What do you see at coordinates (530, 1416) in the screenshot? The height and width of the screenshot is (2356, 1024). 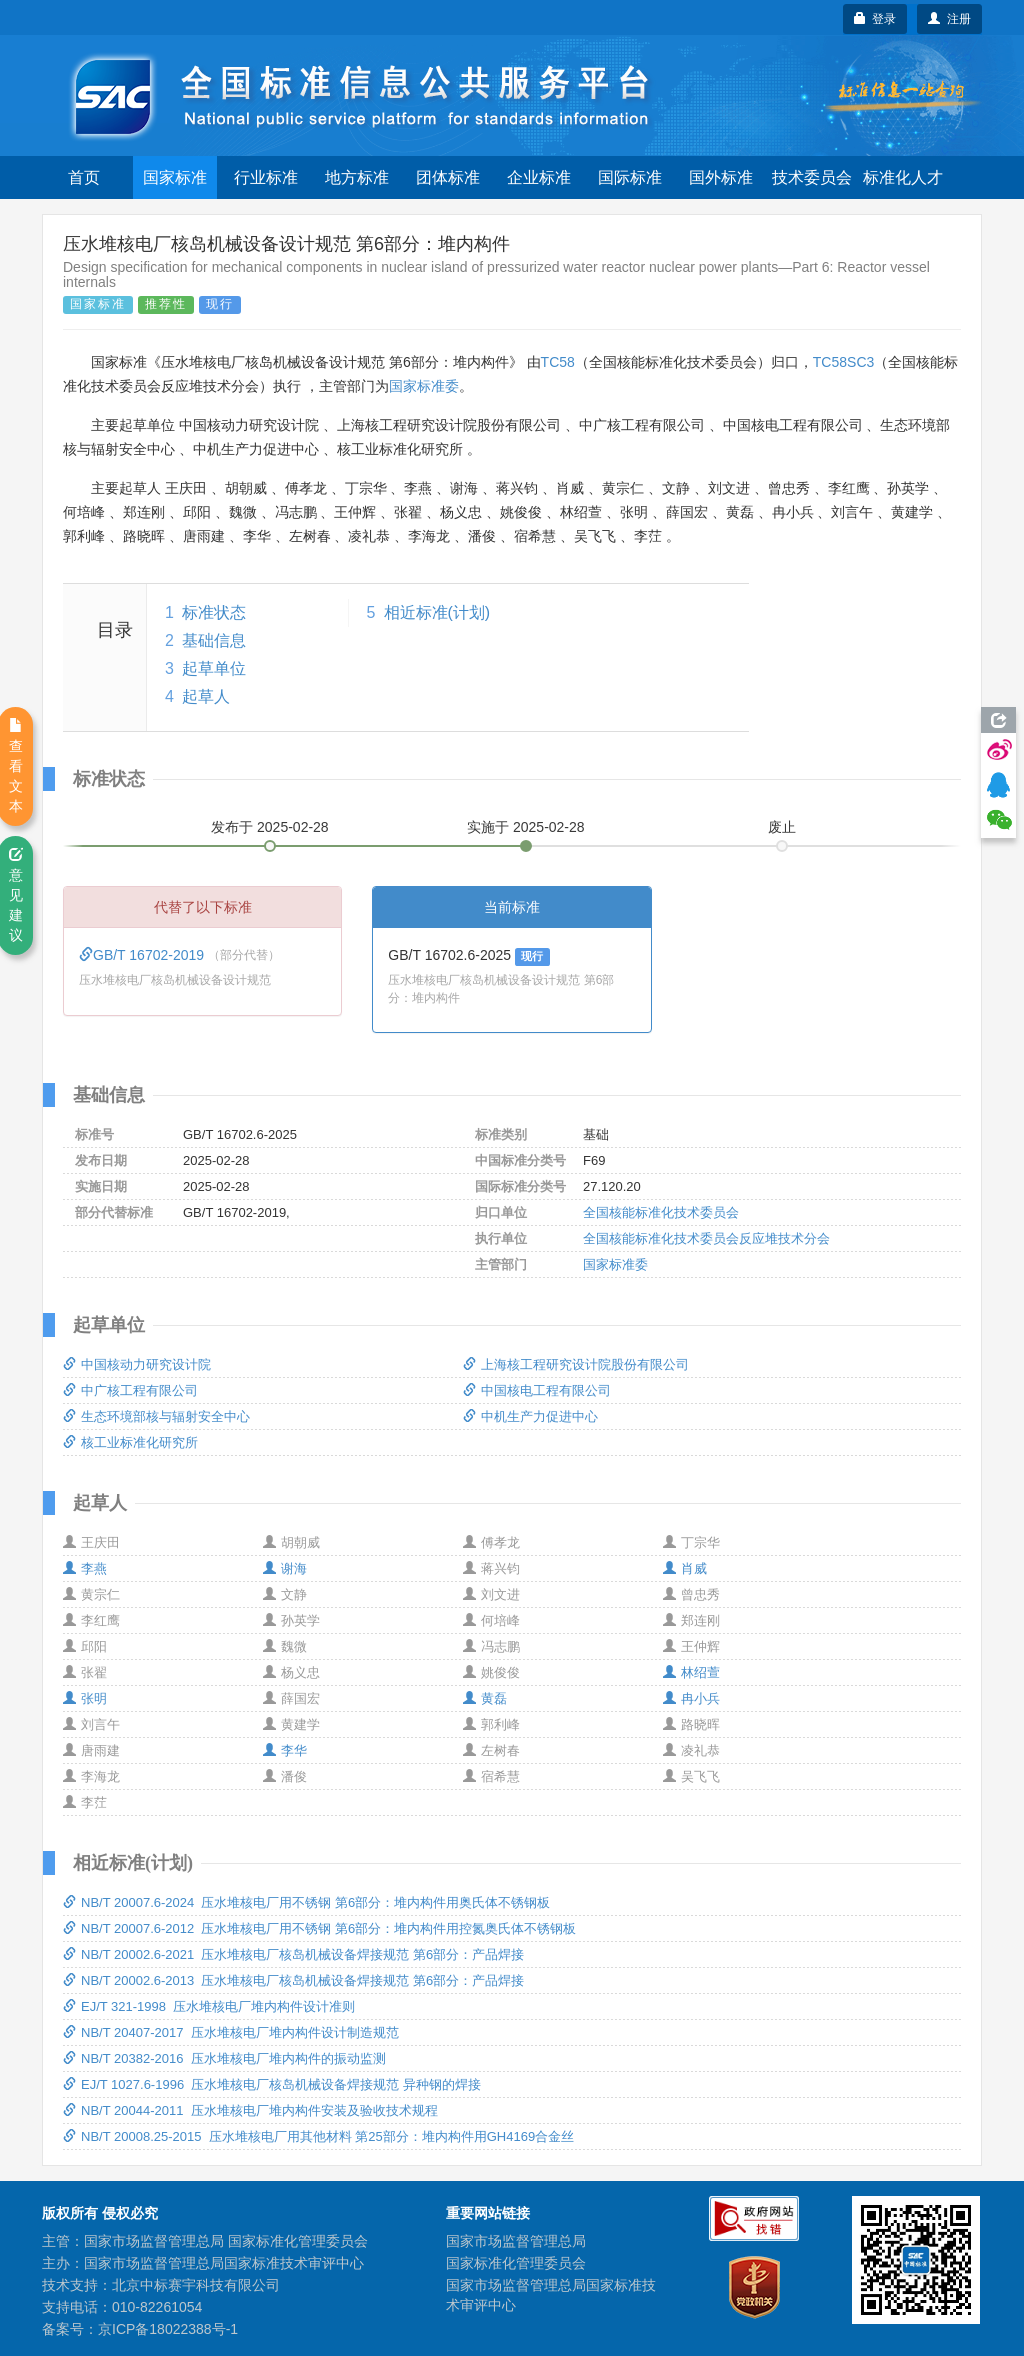 I see `中机生产力促进中心` at bounding box center [530, 1416].